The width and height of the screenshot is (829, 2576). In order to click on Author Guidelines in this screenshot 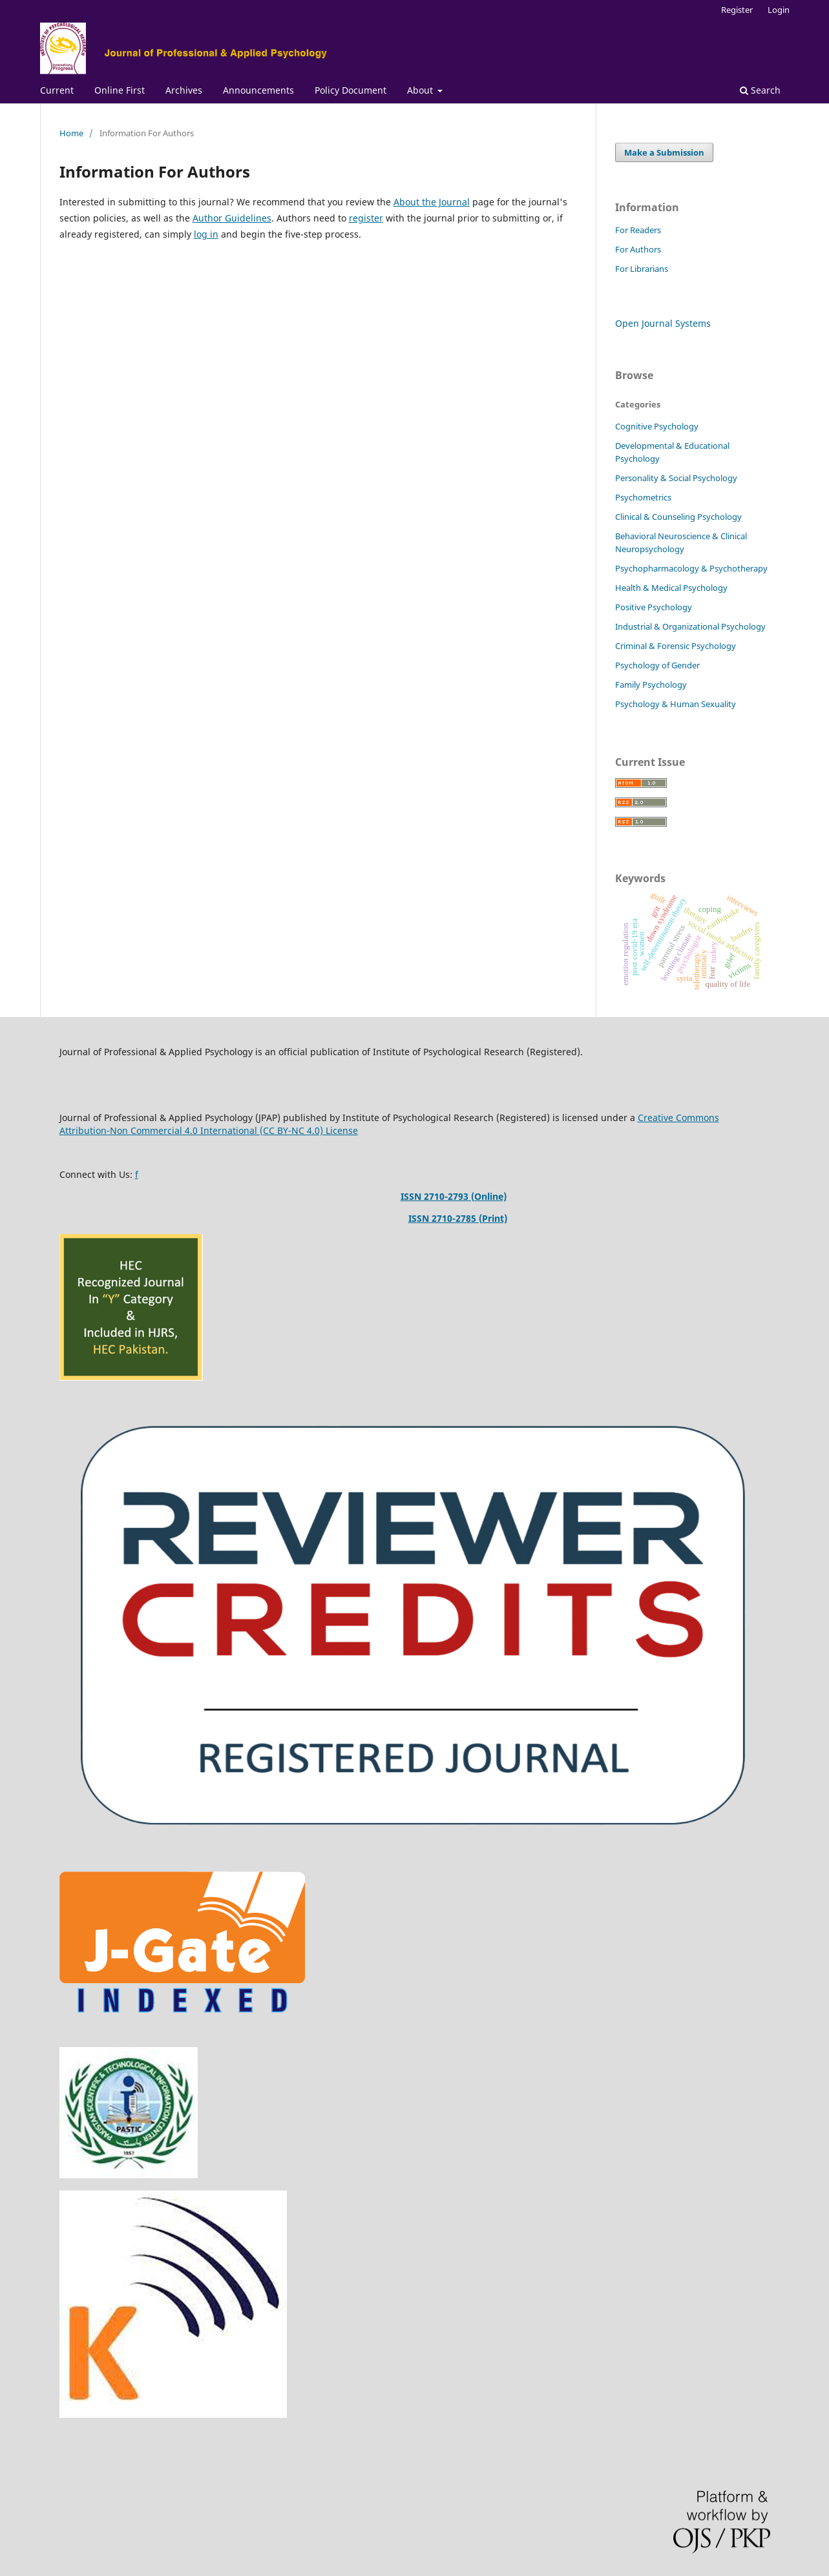, I will do `click(232, 218)`.